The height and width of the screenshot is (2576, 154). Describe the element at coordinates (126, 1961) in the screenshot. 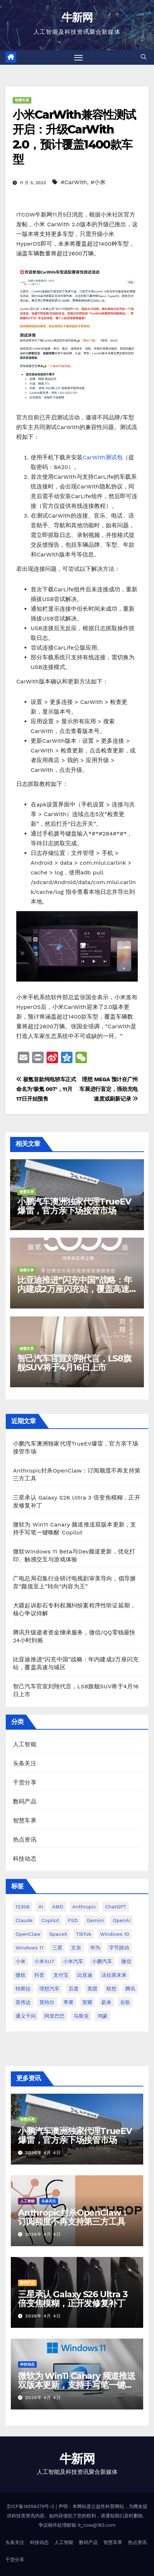

I see `微信 [微信 (69 项)]` at that location.